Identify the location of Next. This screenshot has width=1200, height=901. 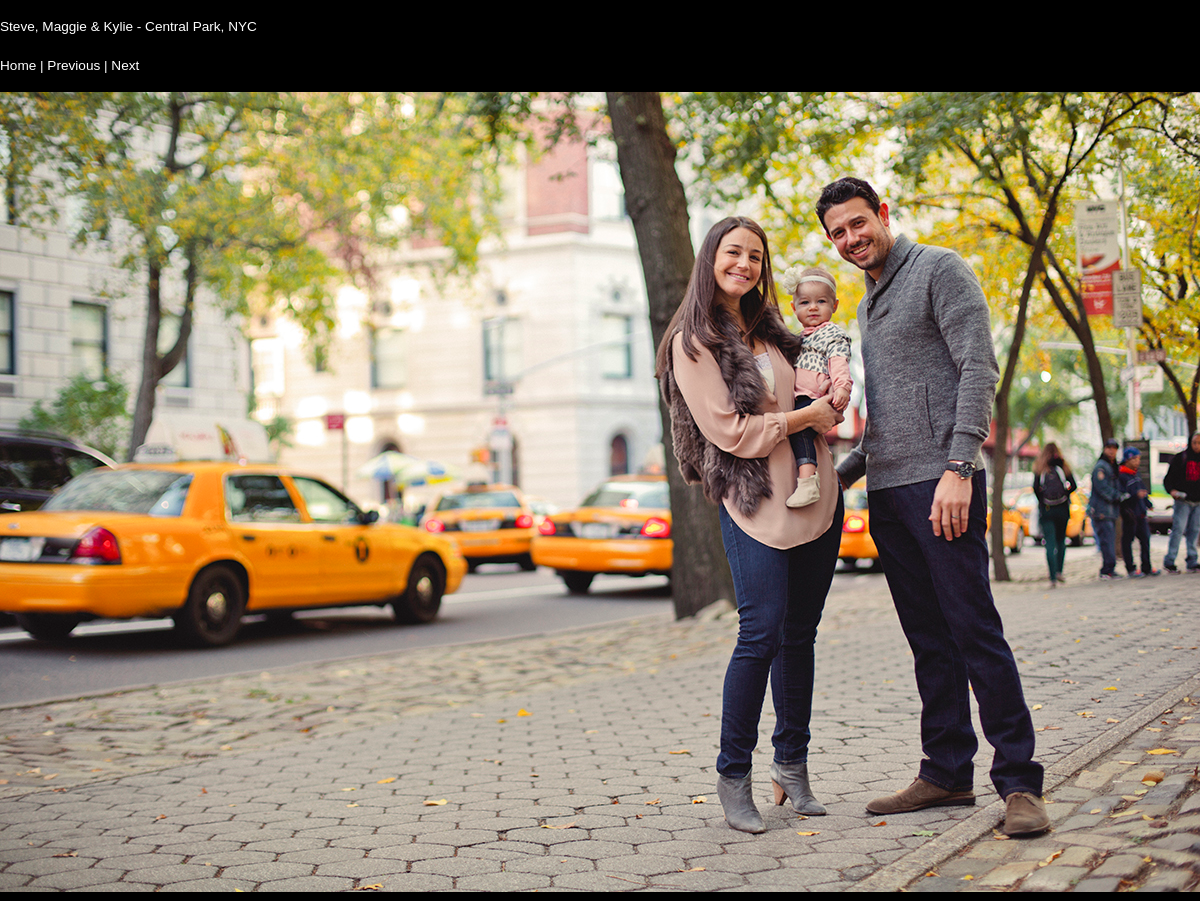
(125, 65).